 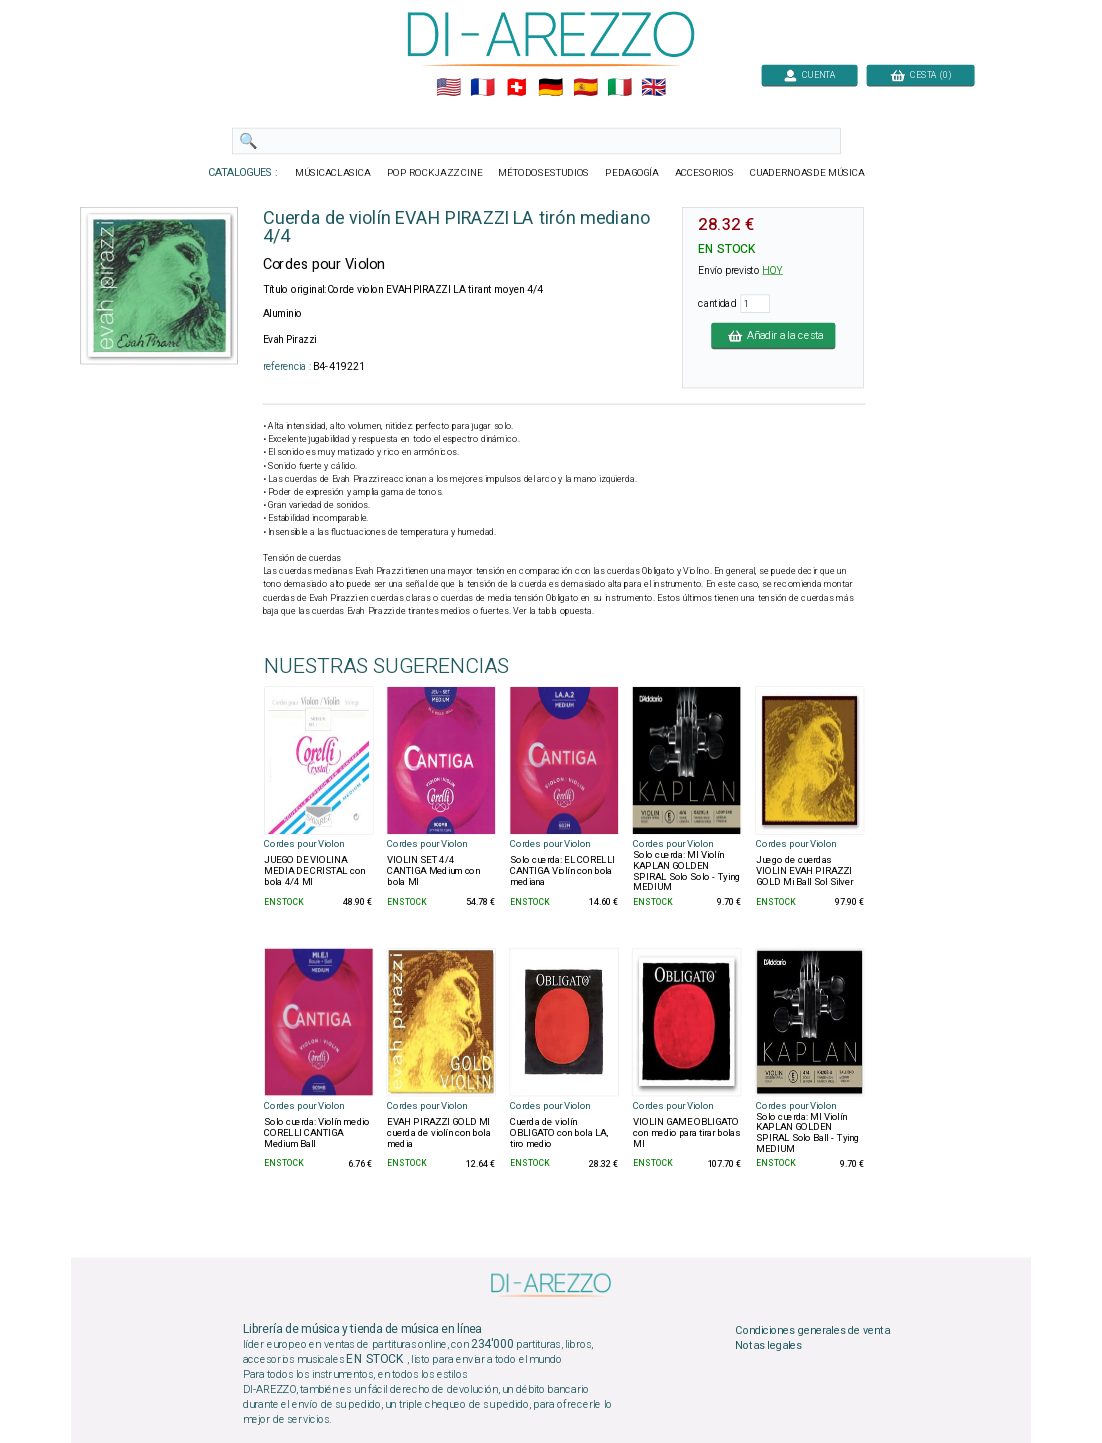 I want to click on 🇪🇸, so click(x=585, y=88).